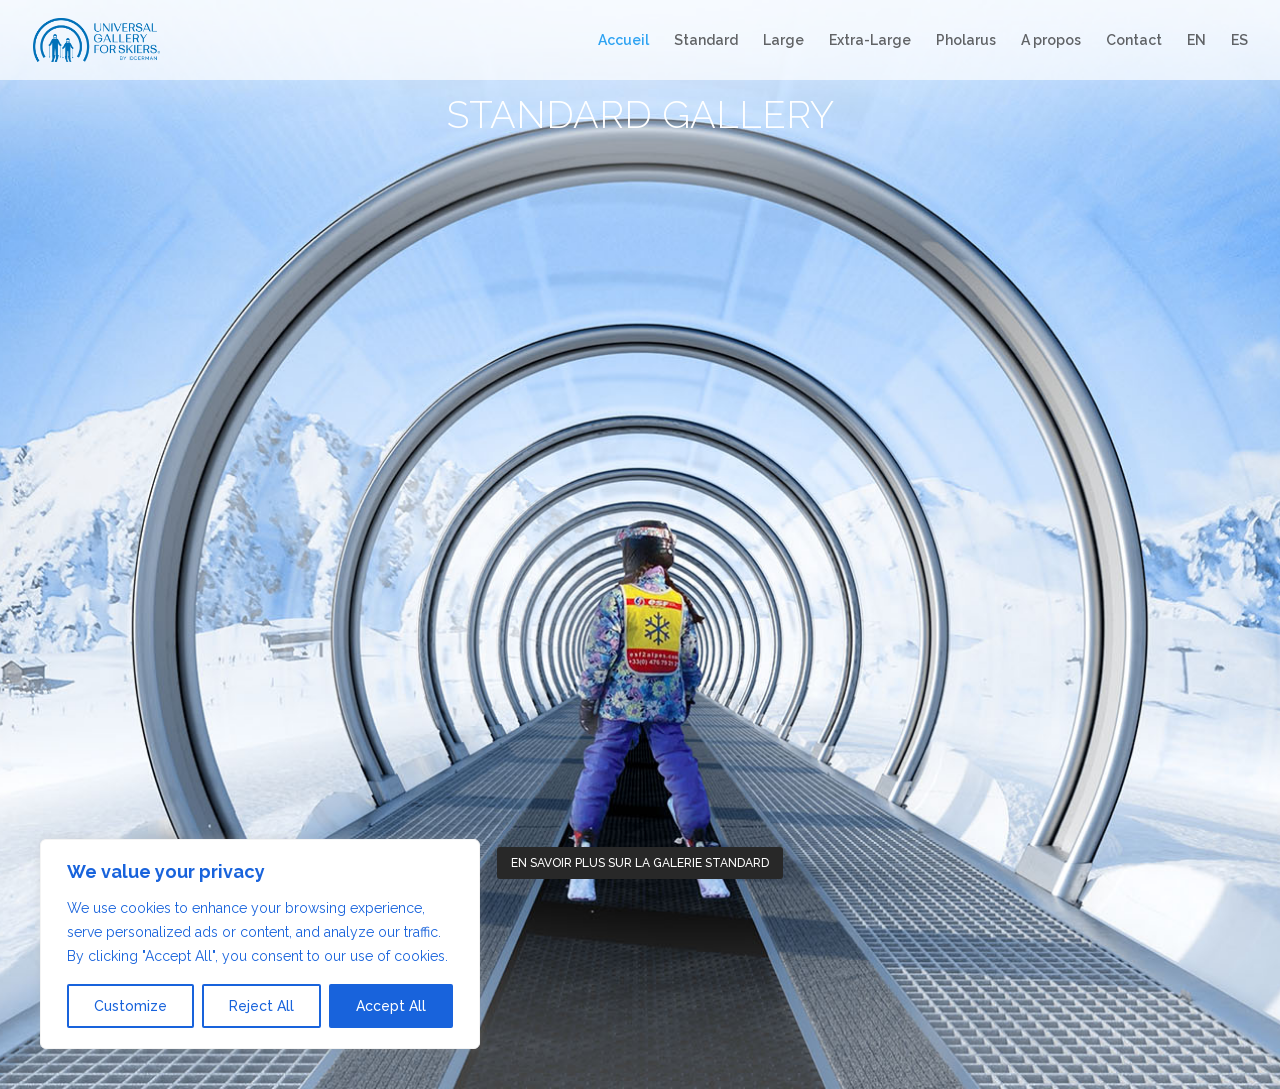 The width and height of the screenshot is (1280, 1089). I want to click on Large, so click(783, 40).